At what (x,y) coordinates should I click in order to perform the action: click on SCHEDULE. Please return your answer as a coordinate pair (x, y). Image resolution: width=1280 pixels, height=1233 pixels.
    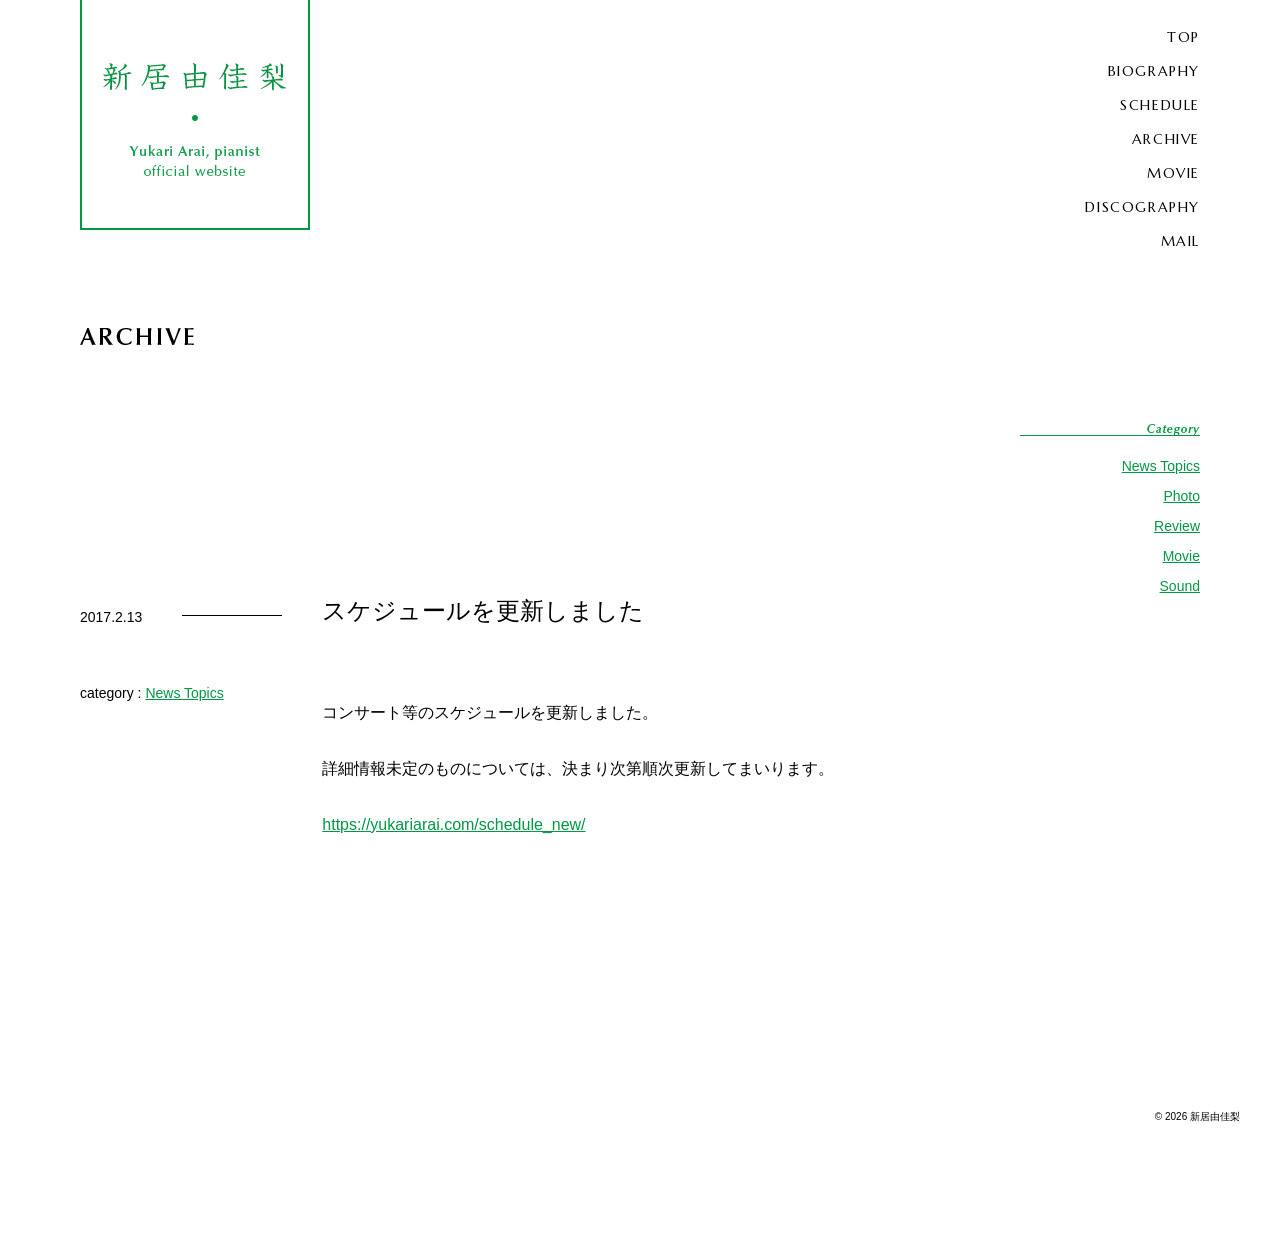
    Looking at the image, I should click on (1160, 105).